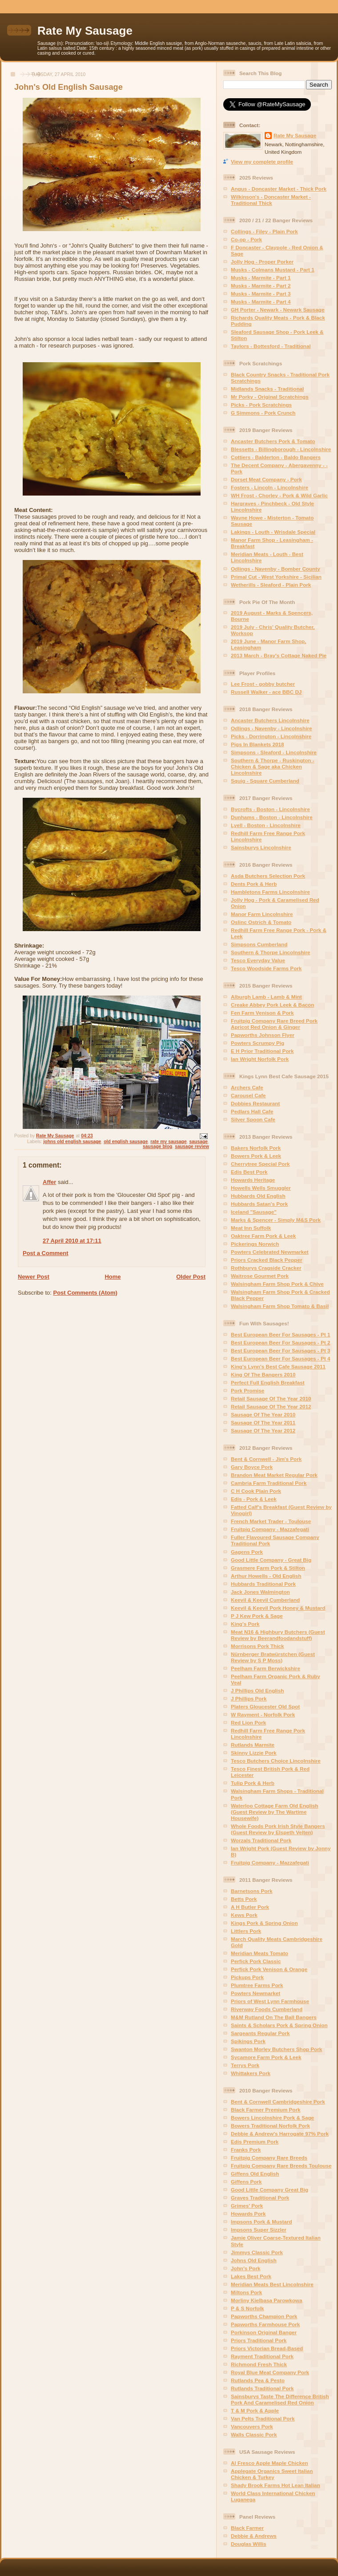 The image size is (338, 2576). Describe the element at coordinates (266, 1268) in the screenshot. I see `Rothburys Cragside Cracker` at that location.